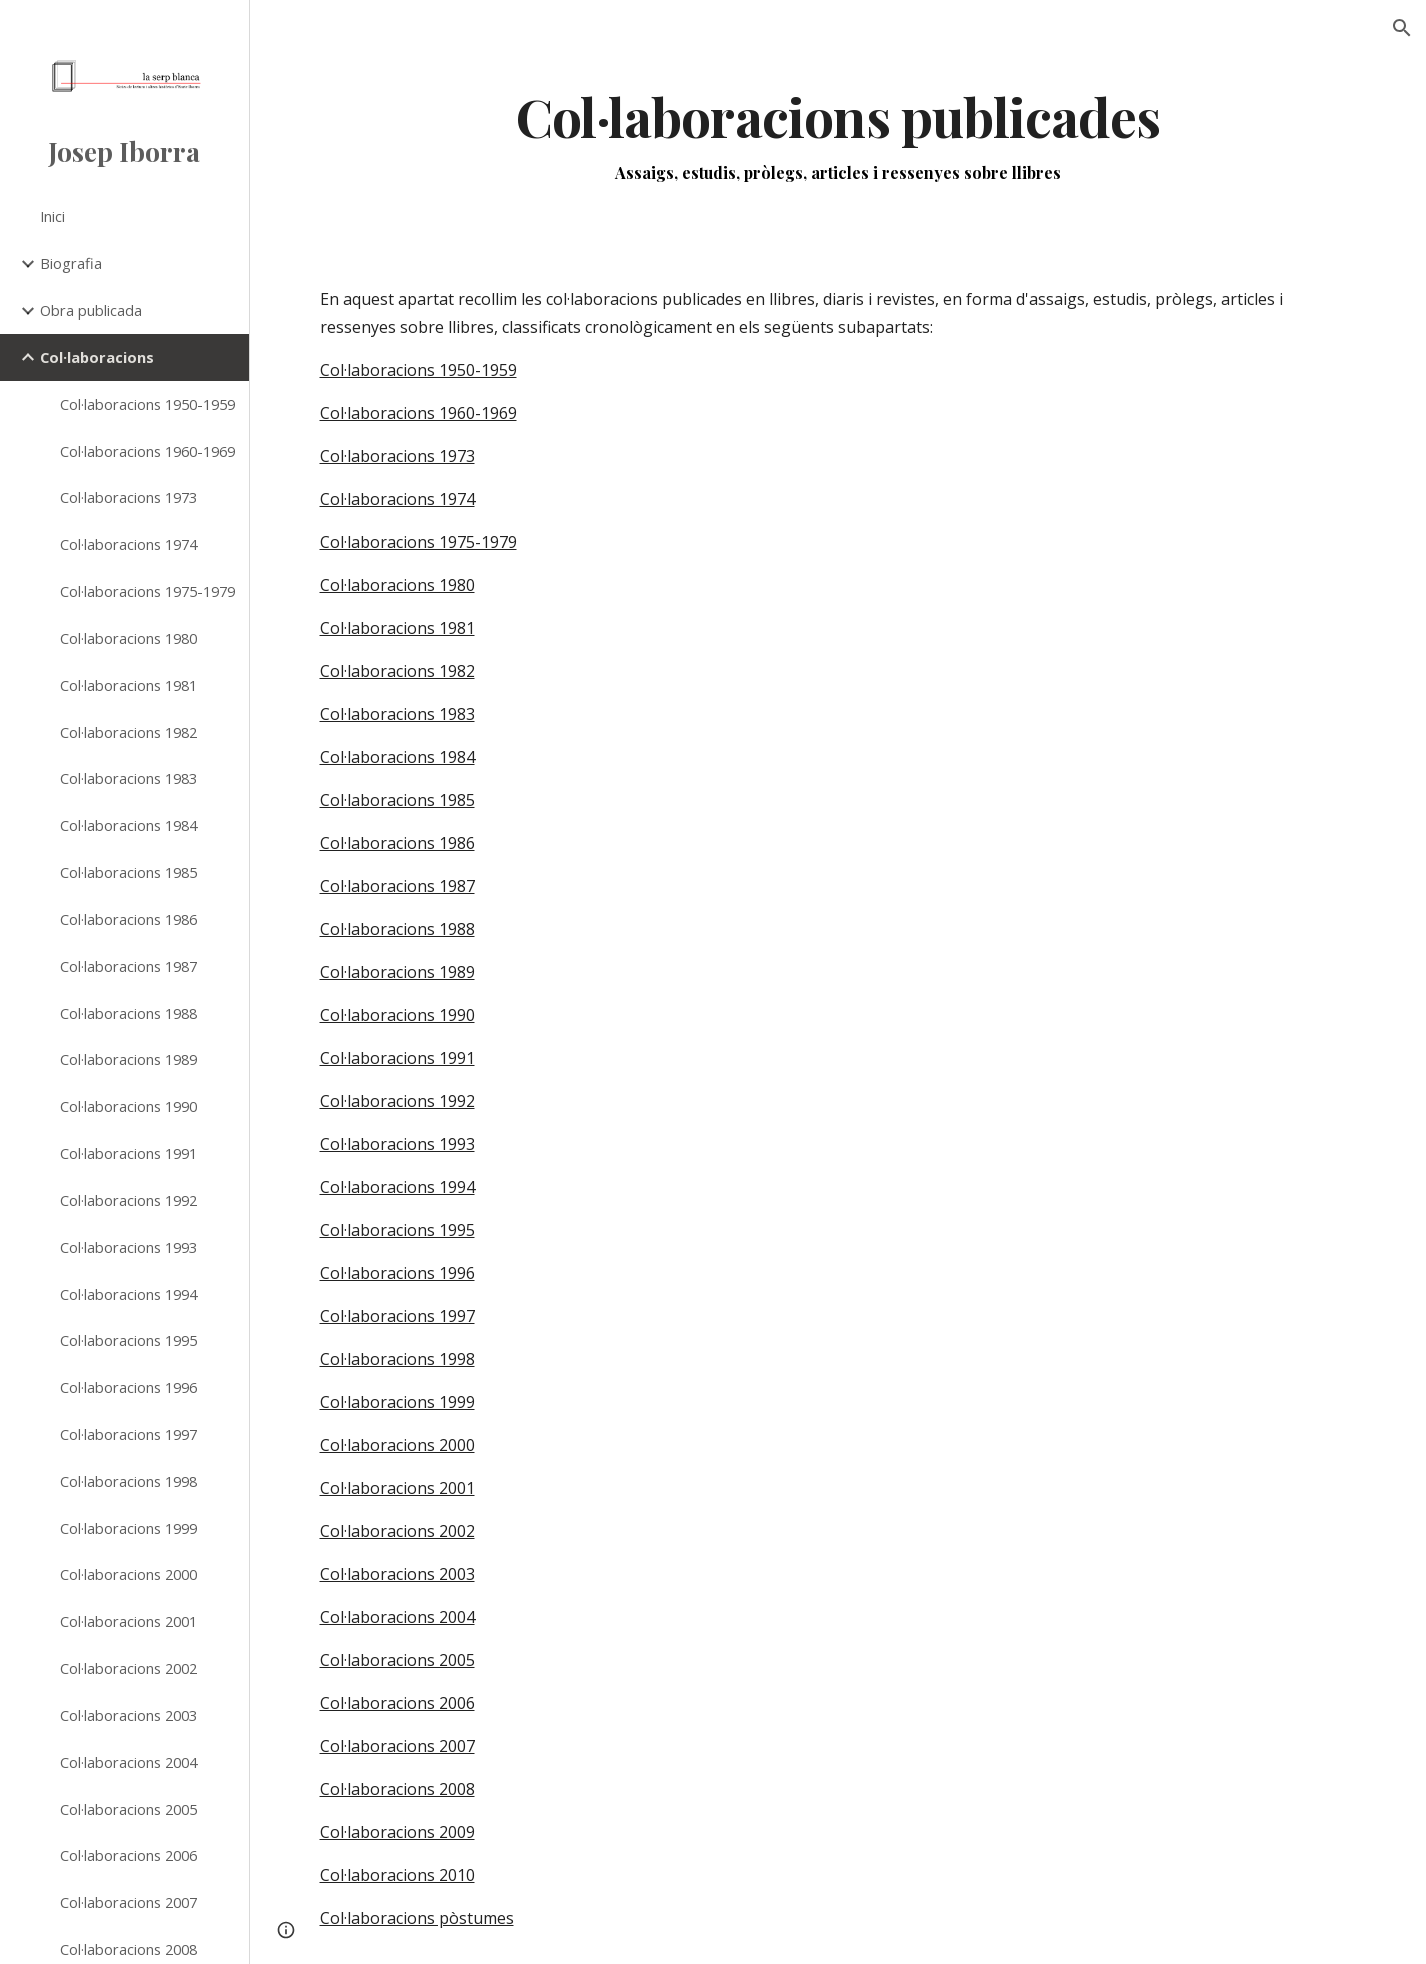 The height and width of the screenshot is (1964, 1426). Describe the element at coordinates (128, 1902) in the screenshot. I see `Col·laboracions 2007 [link]` at that location.